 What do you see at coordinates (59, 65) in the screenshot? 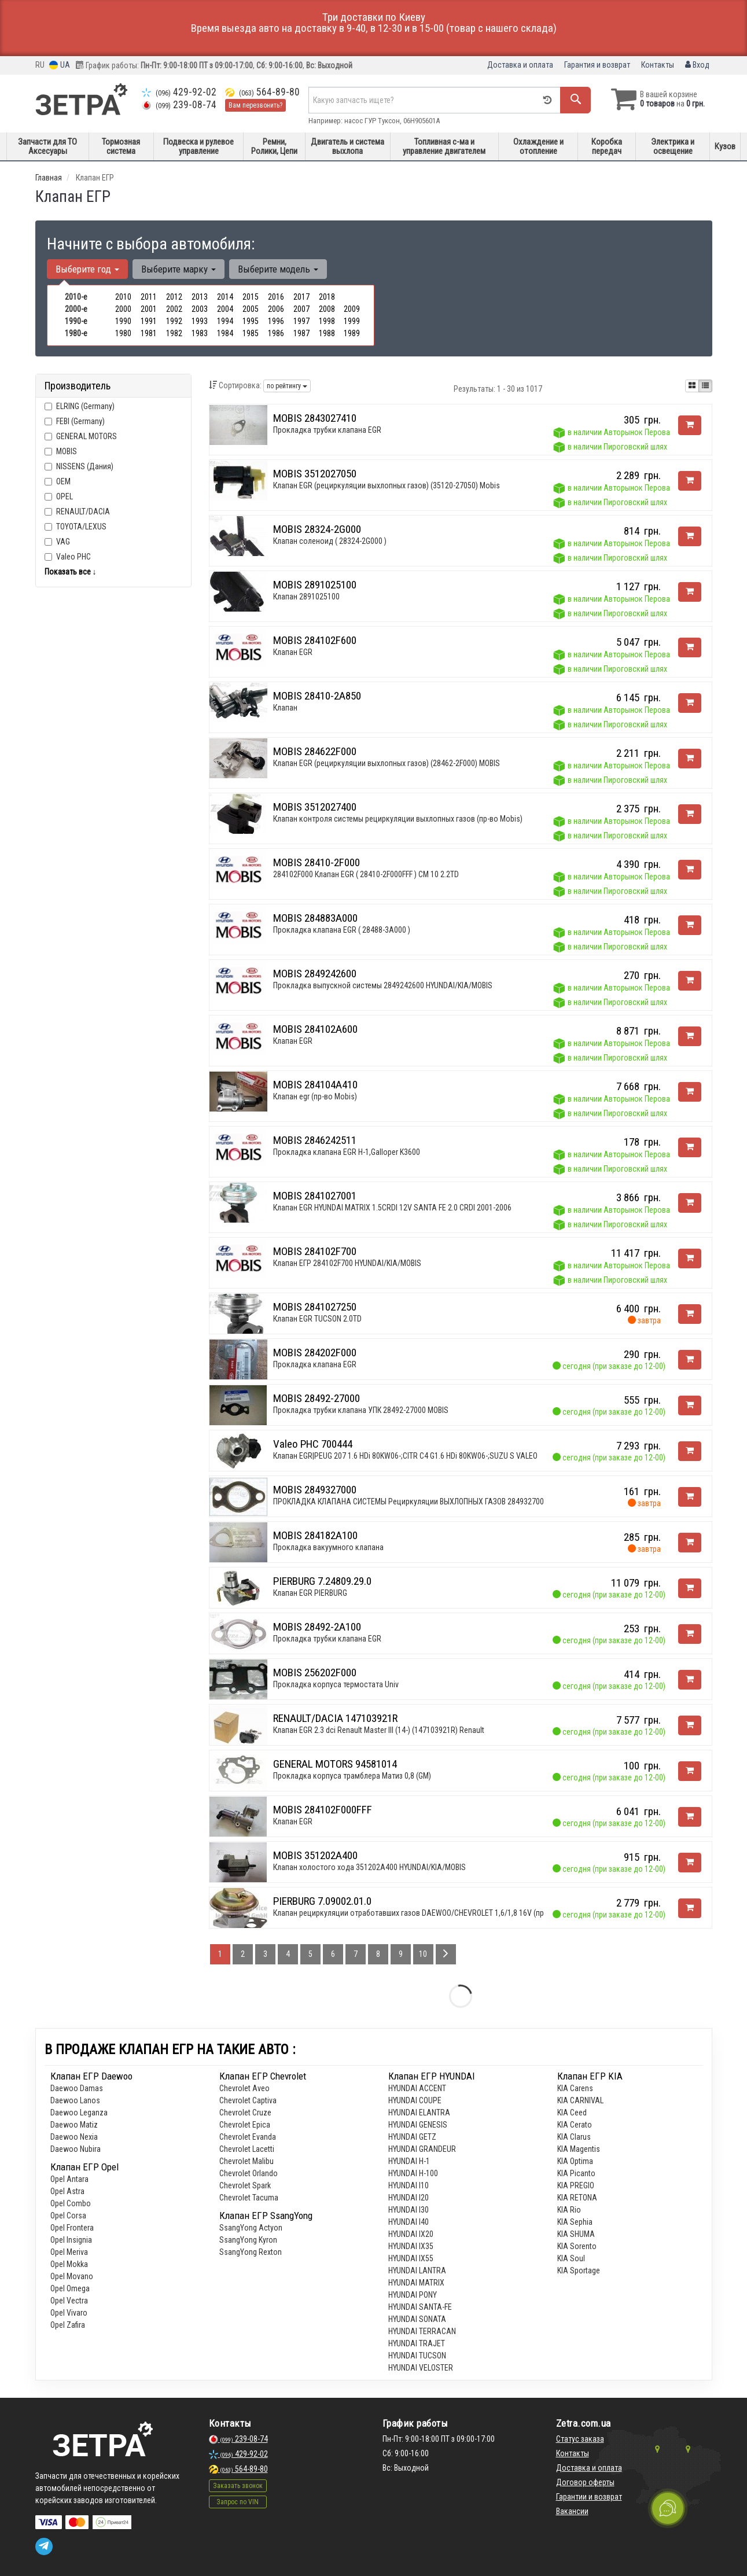
I see `UA` at bounding box center [59, 65].